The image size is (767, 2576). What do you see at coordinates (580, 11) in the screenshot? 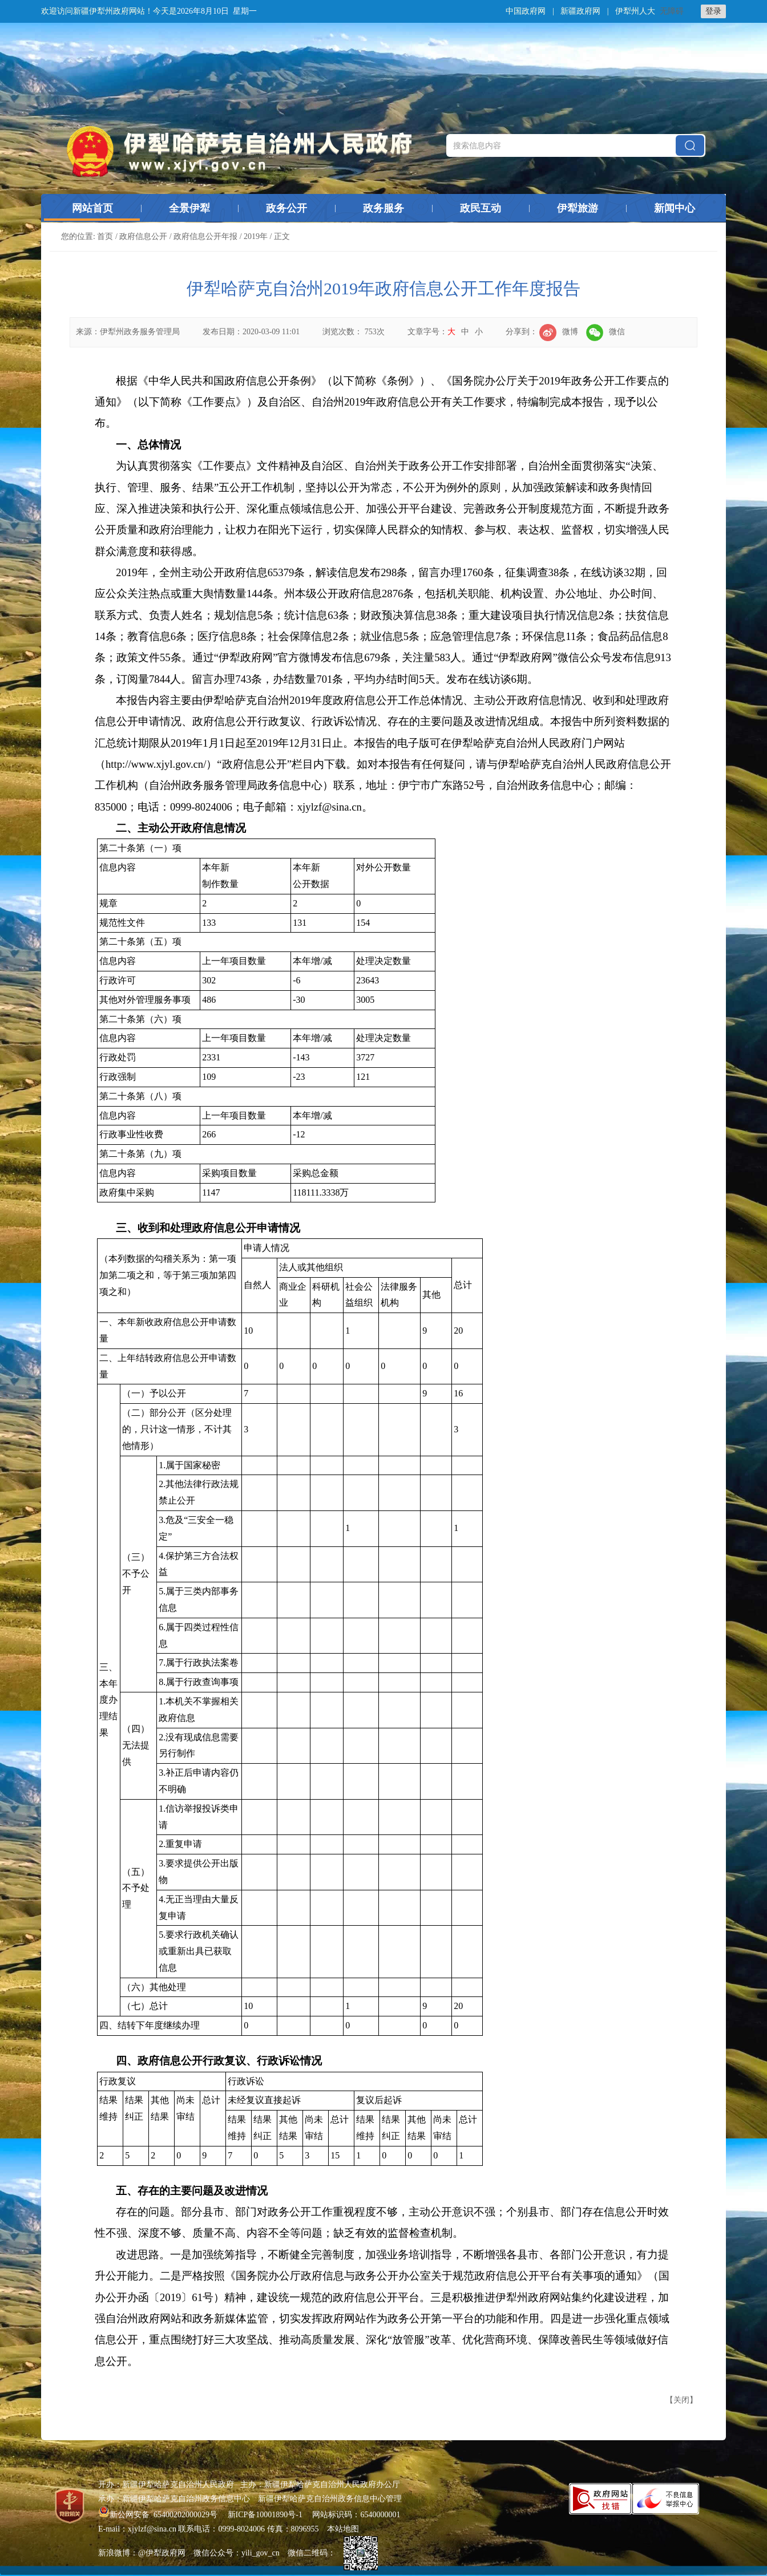
I see `新疆政府网` at bounding box center [580, 11].